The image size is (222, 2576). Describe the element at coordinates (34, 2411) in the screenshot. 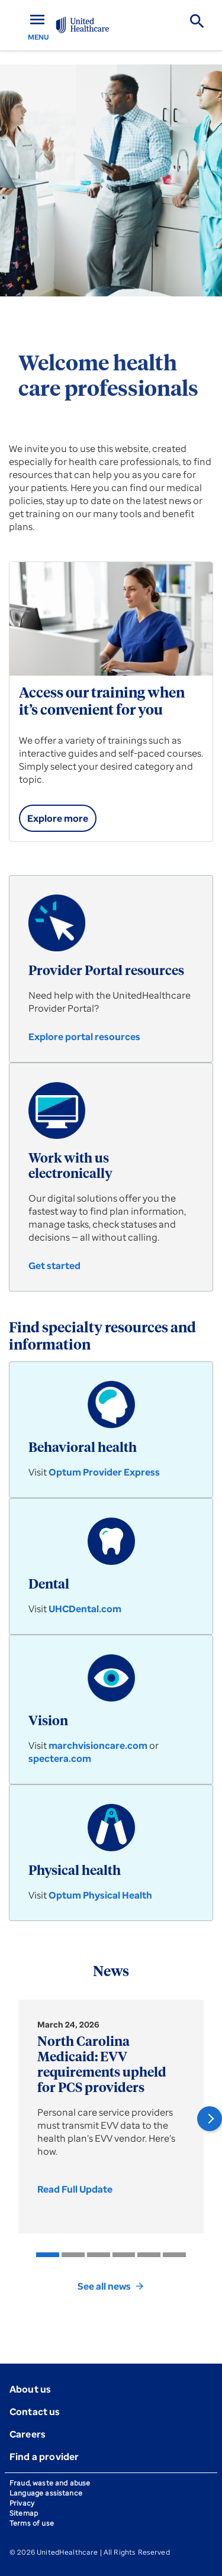

I see `Contact us` at that location.